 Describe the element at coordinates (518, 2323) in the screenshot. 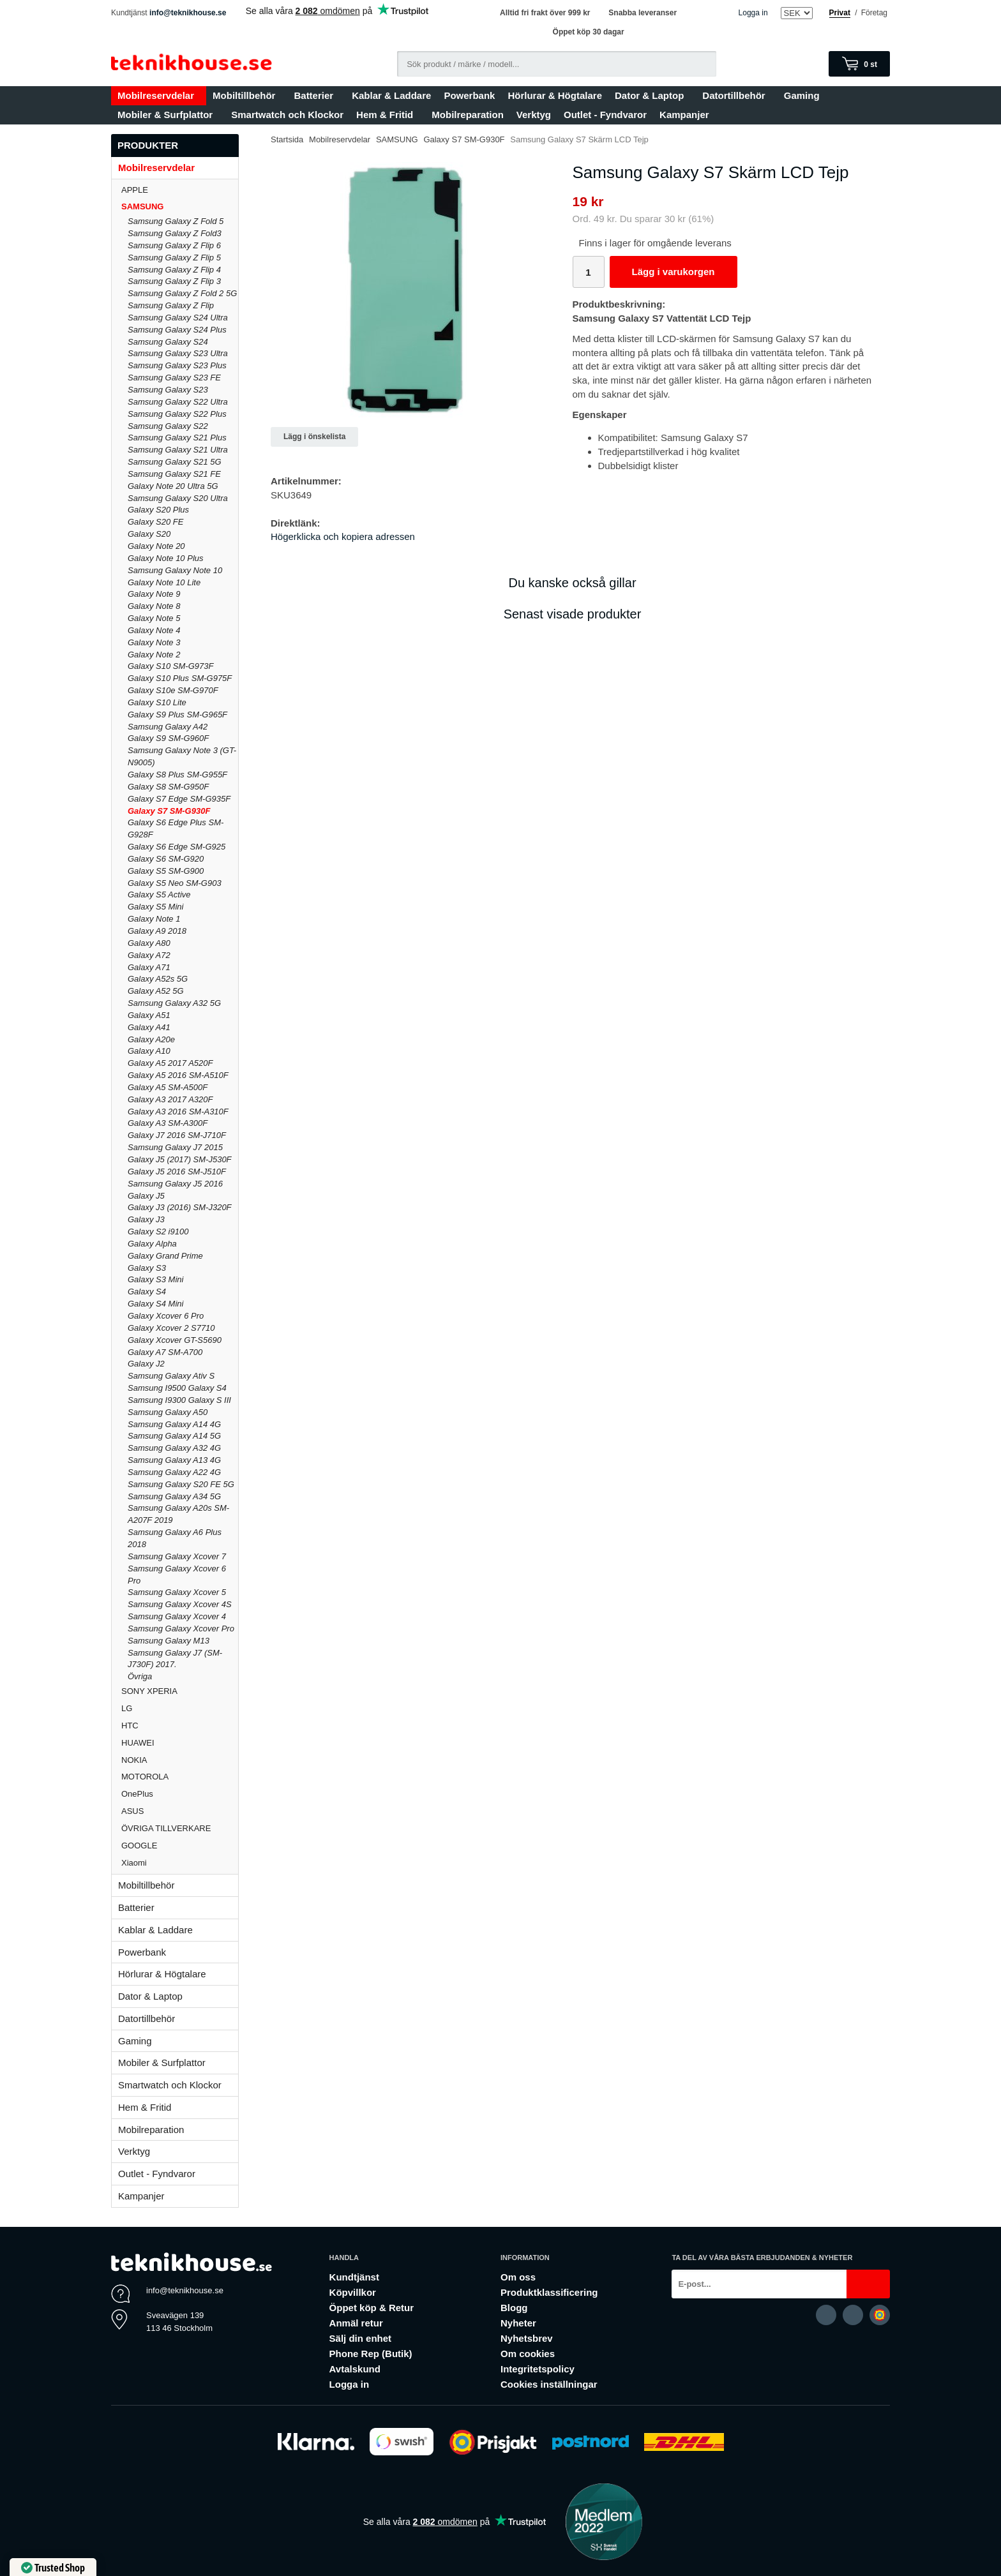

I see `Nyheter` at that location.